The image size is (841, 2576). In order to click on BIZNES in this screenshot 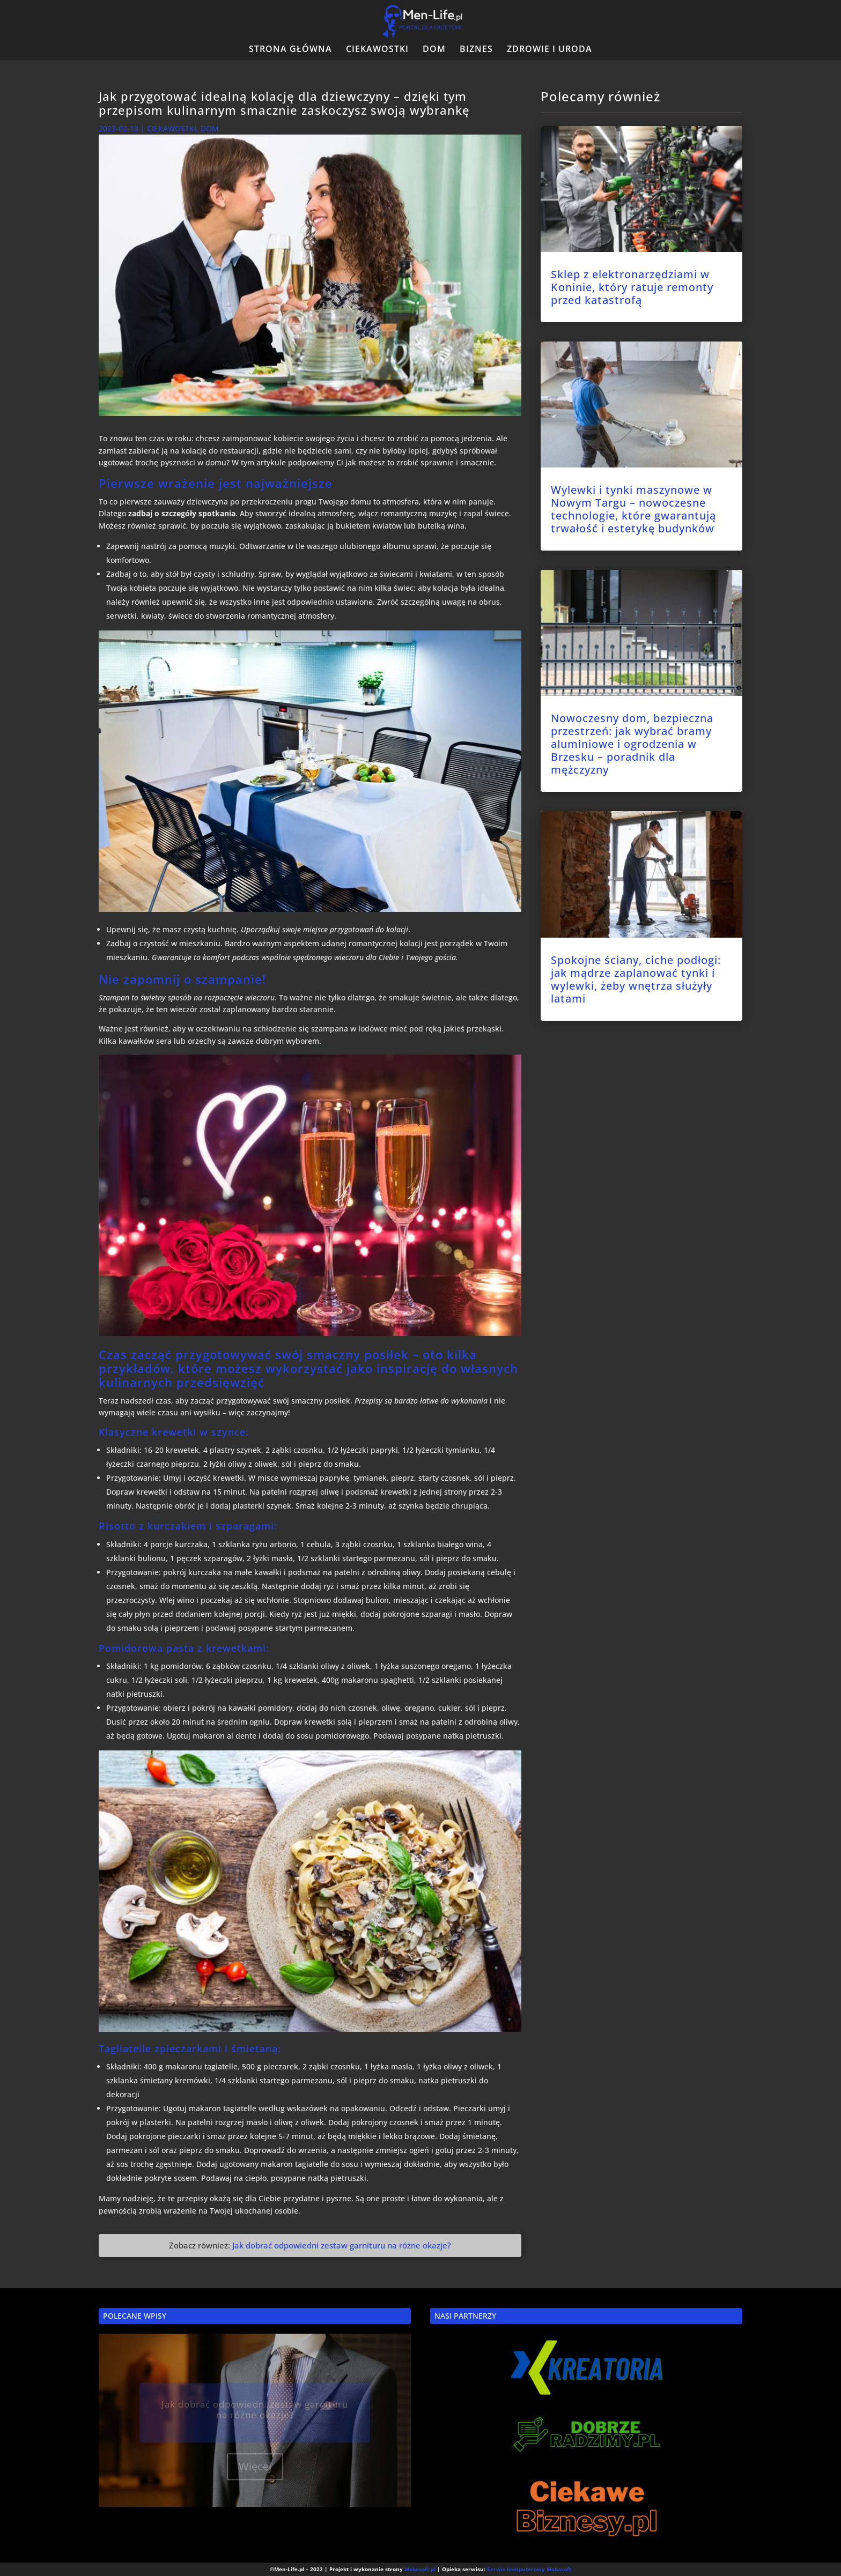, I will do `click(476, 50)`.